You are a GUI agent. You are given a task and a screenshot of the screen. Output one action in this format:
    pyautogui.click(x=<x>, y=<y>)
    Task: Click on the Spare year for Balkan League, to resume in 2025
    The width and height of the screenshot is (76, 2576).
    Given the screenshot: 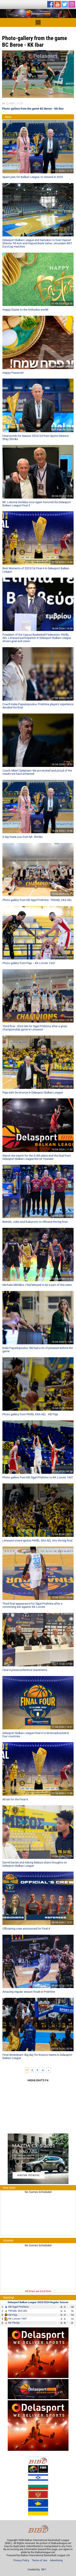 What is the action you would take?
    pyautogui.click(x=32, y=177)
    